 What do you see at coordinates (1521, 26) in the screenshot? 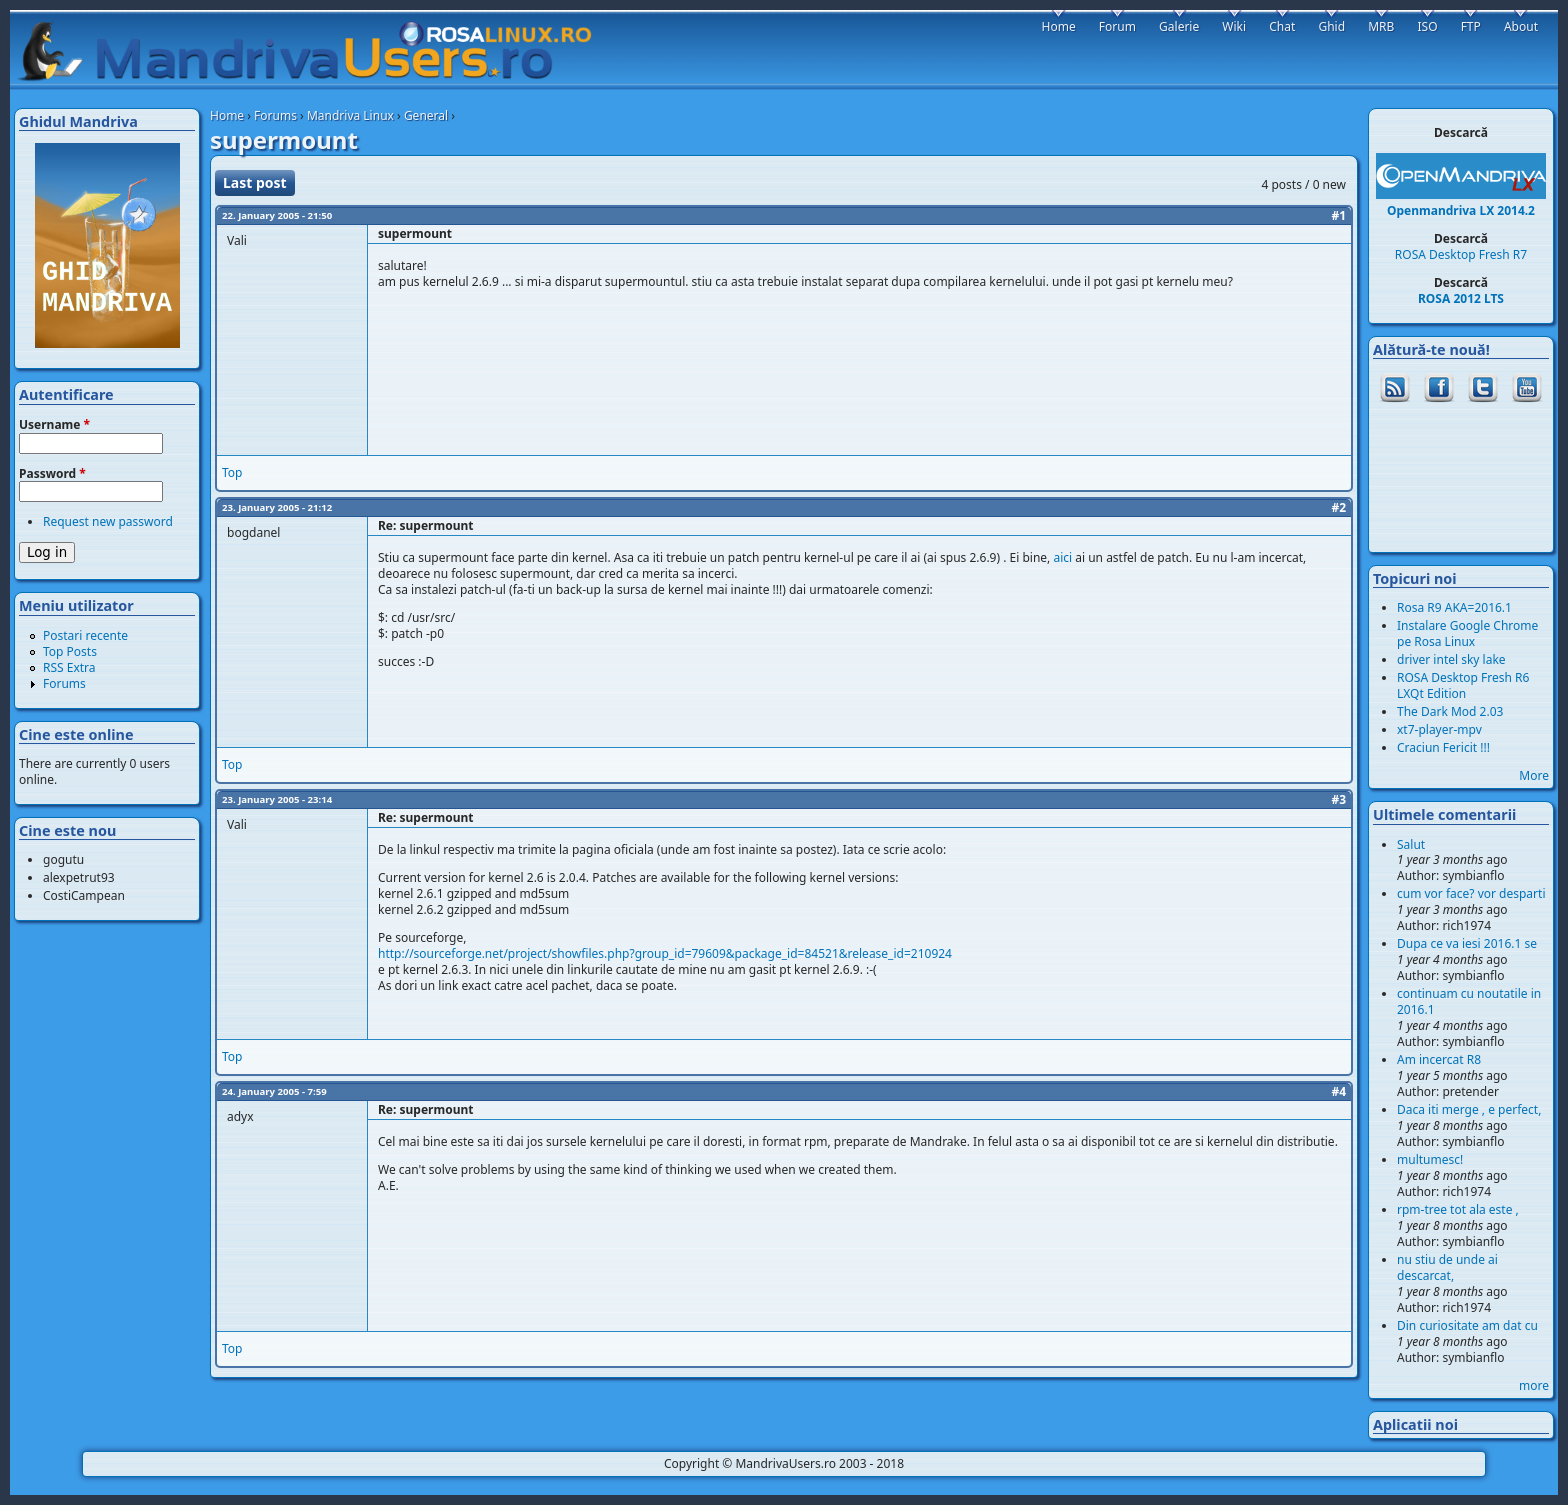
I see `About` at bounding box center [1521, 26].